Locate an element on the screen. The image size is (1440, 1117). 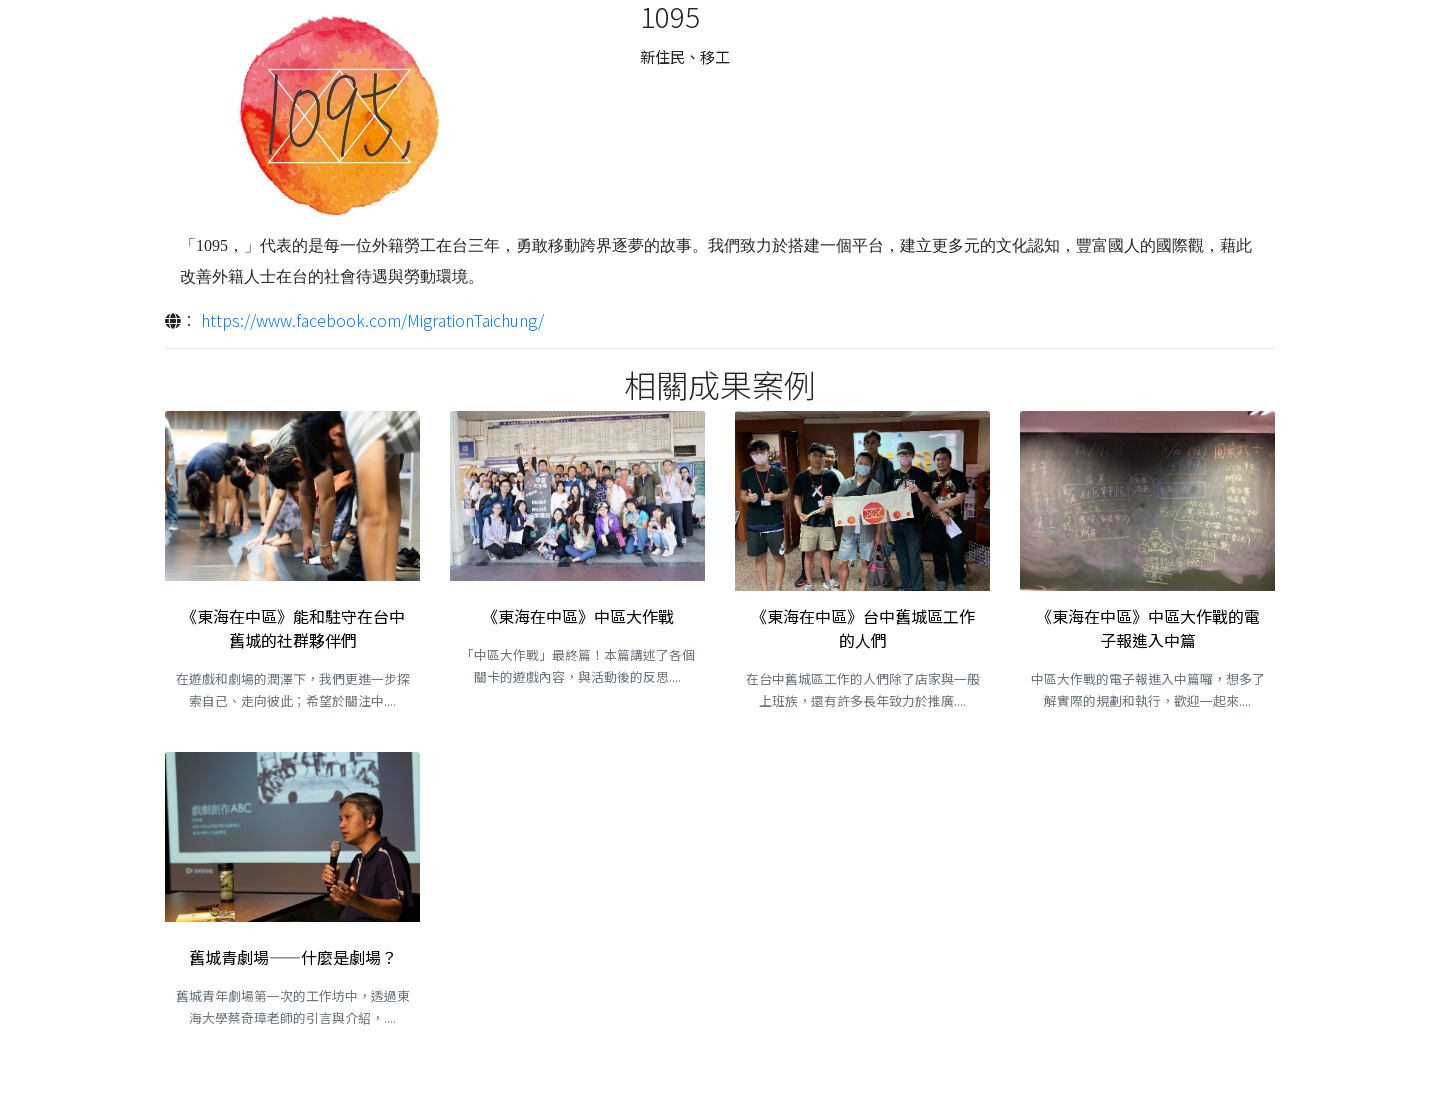
《東海在中區》中區大作戰 is located at coordinates (578, 616).